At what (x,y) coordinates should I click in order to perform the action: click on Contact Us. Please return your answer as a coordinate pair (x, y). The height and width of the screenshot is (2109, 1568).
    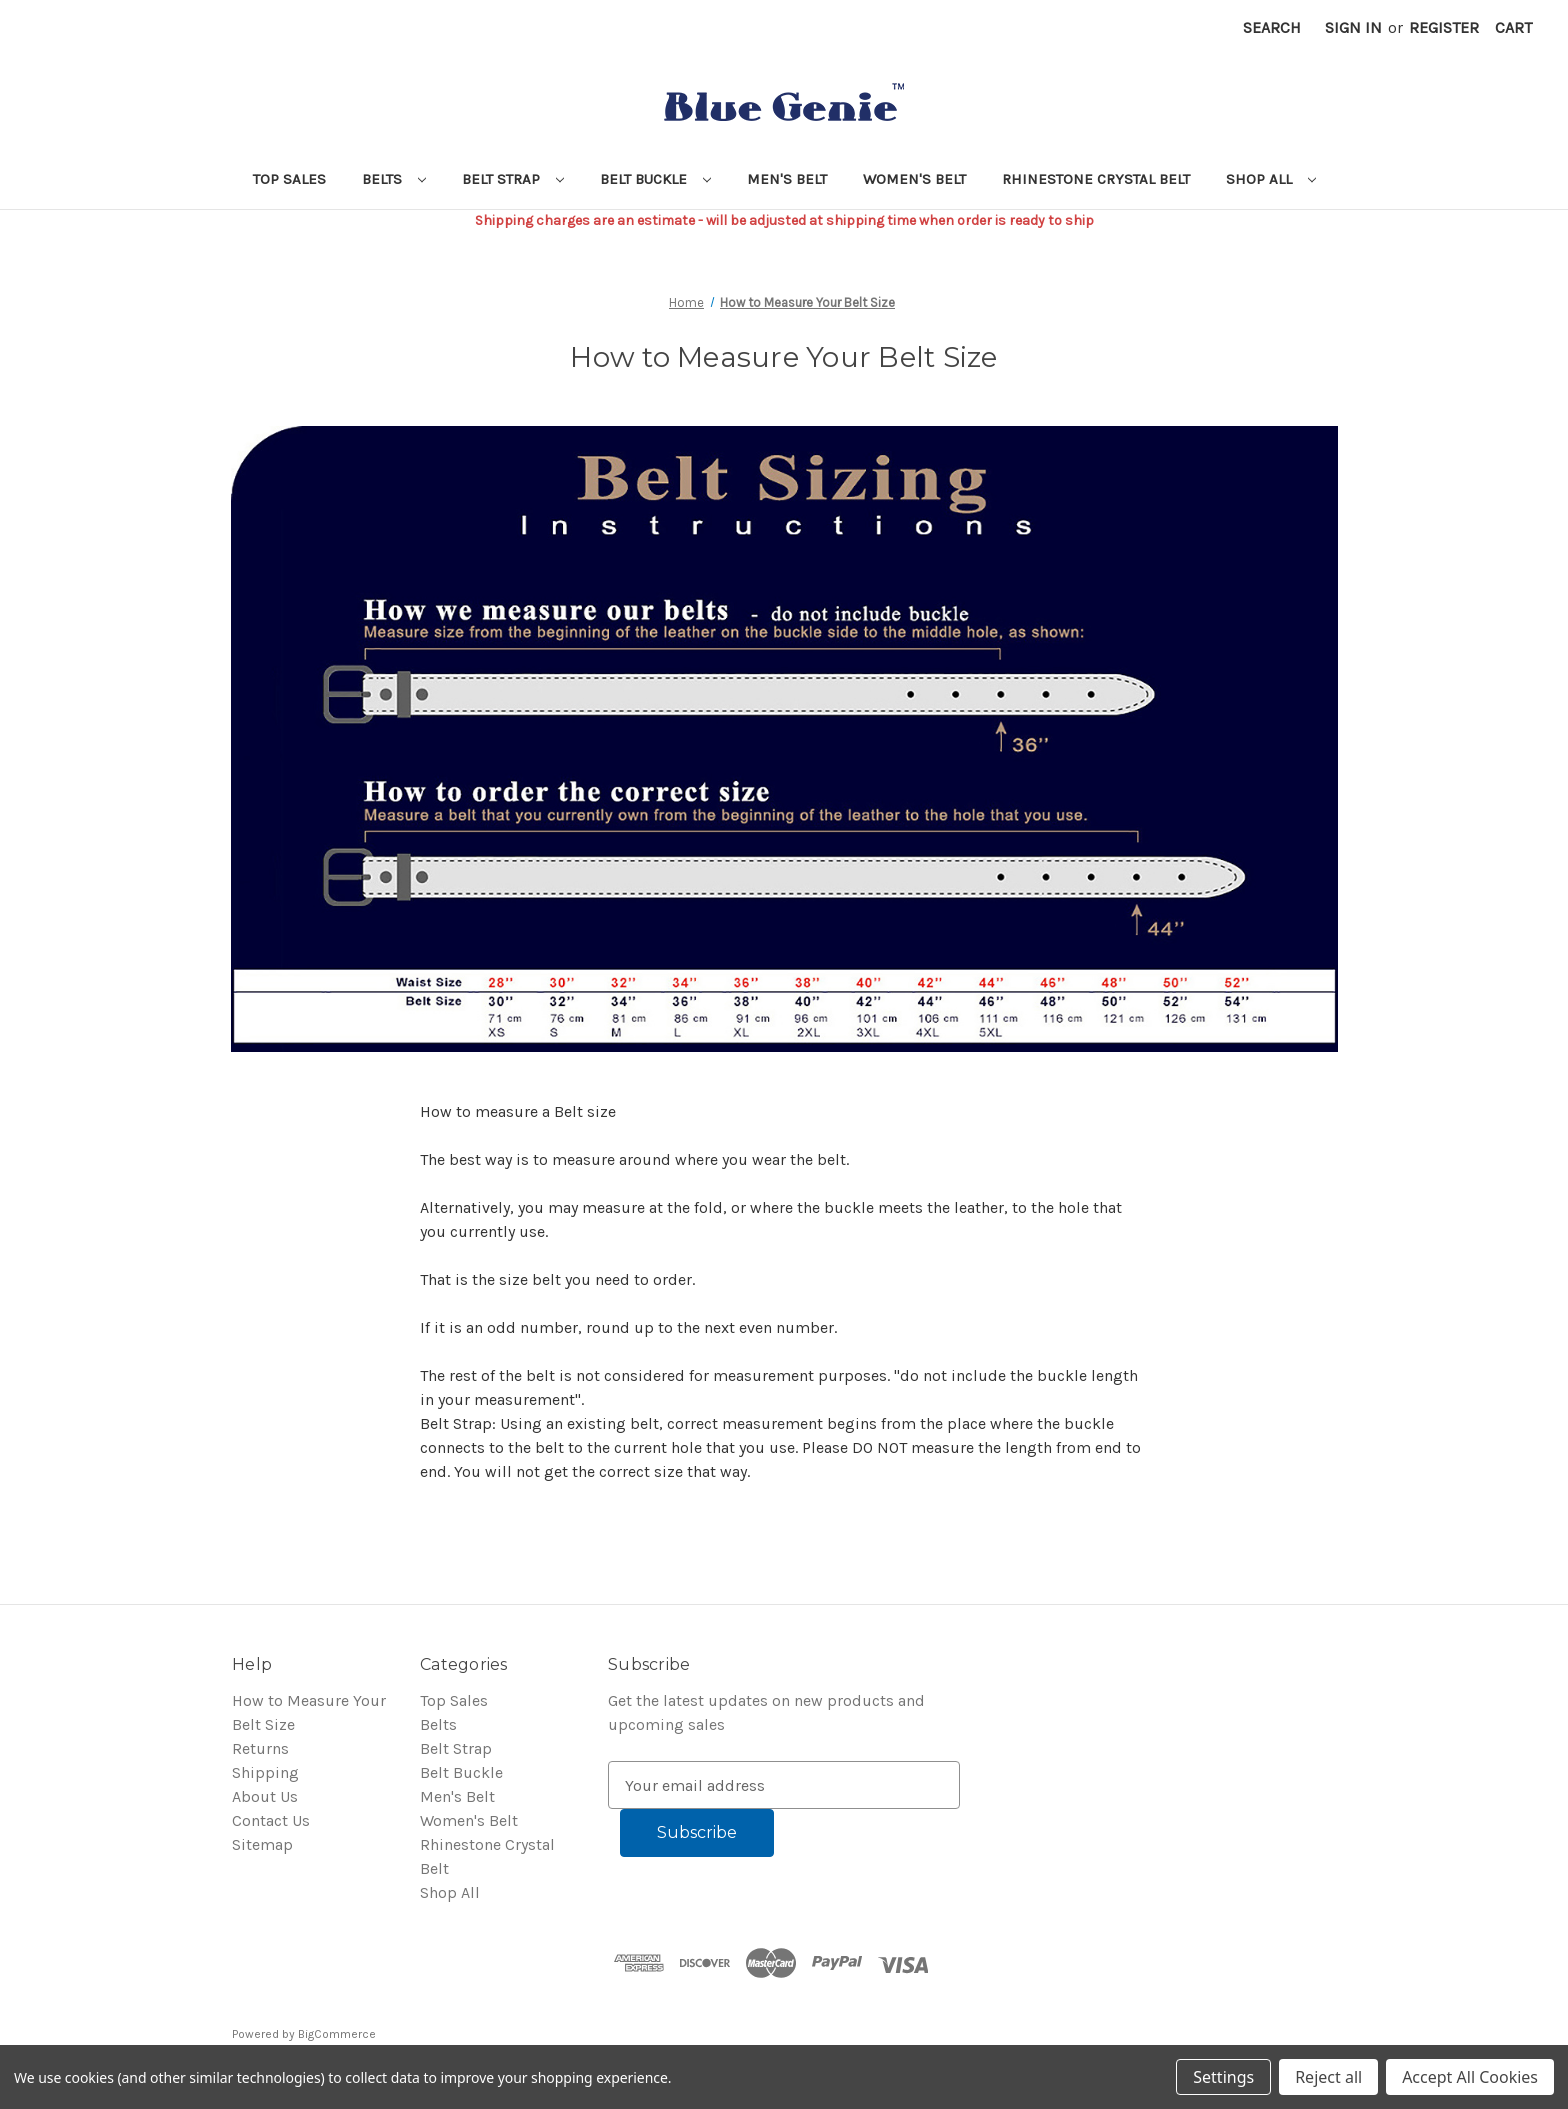
    Looking at the image, I should click on (271, 1820).